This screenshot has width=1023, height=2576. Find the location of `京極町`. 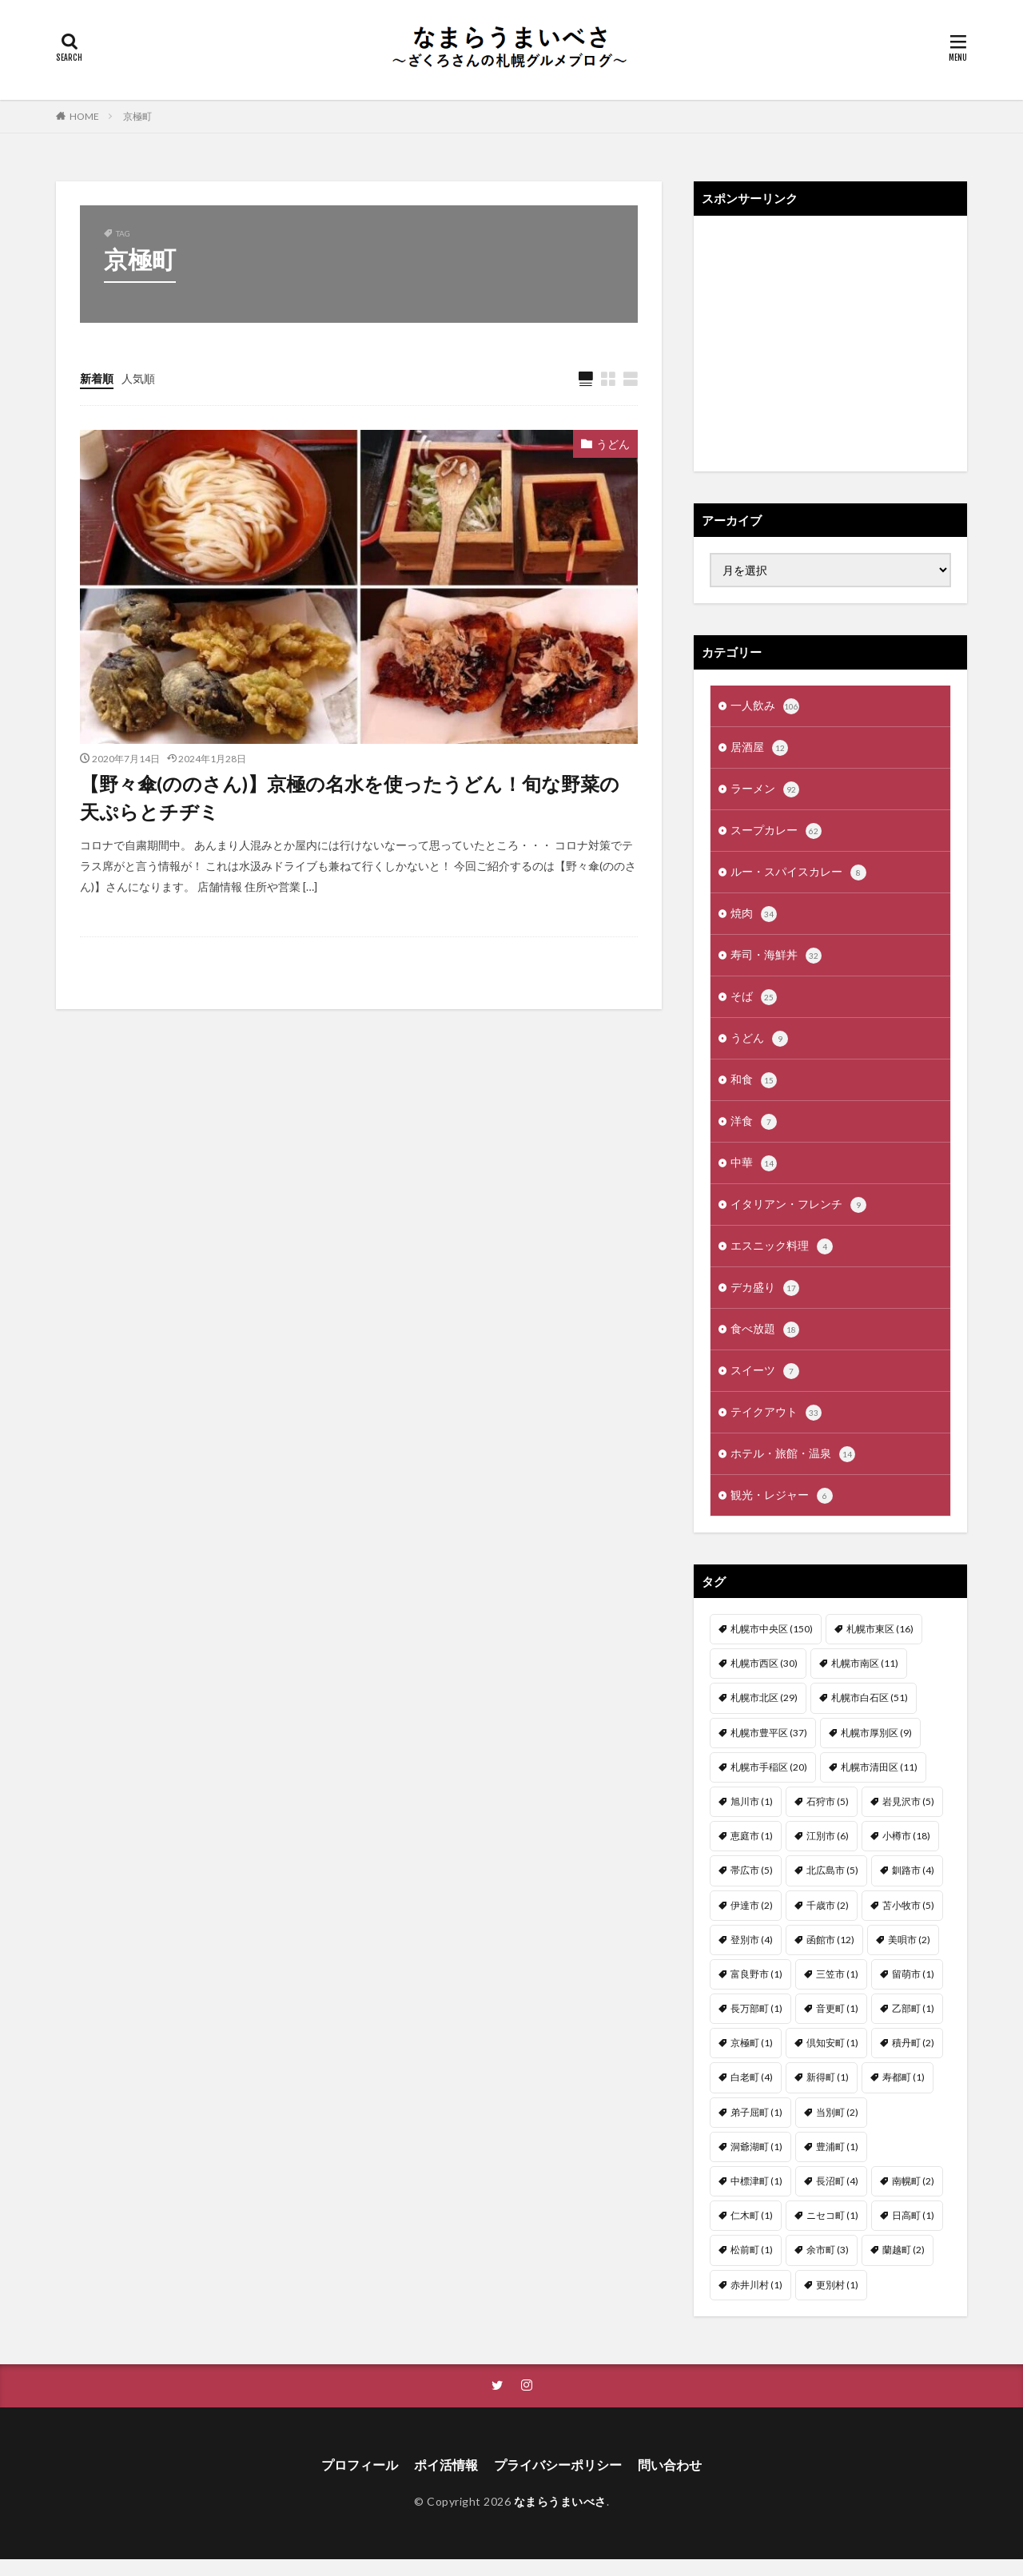

京極町 is located at coordinates (137, 116).